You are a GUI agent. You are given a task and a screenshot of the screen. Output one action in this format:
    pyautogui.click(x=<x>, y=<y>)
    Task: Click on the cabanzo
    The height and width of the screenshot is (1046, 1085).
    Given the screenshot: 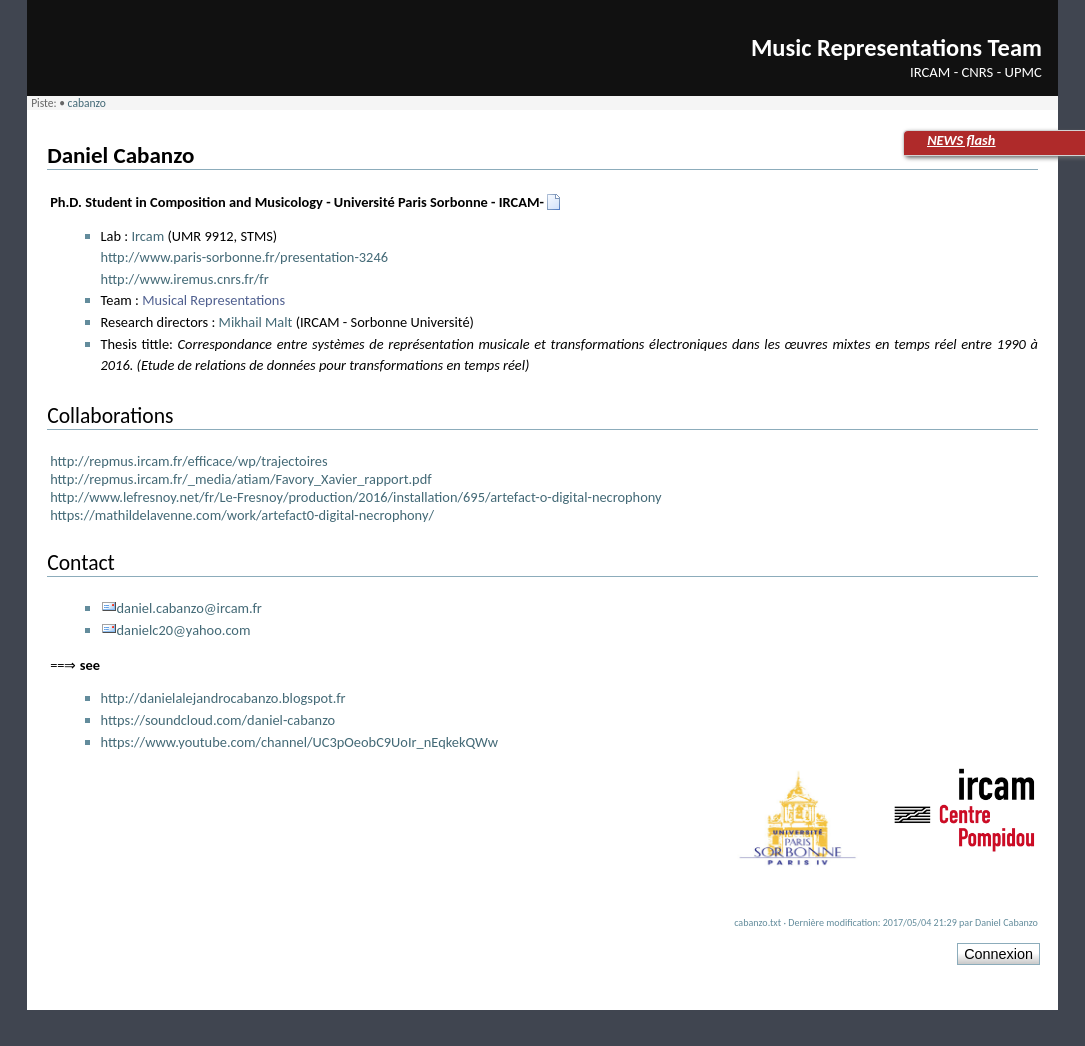 What is the action you would take?
    pyautogui.click(x=87, y=103)
    